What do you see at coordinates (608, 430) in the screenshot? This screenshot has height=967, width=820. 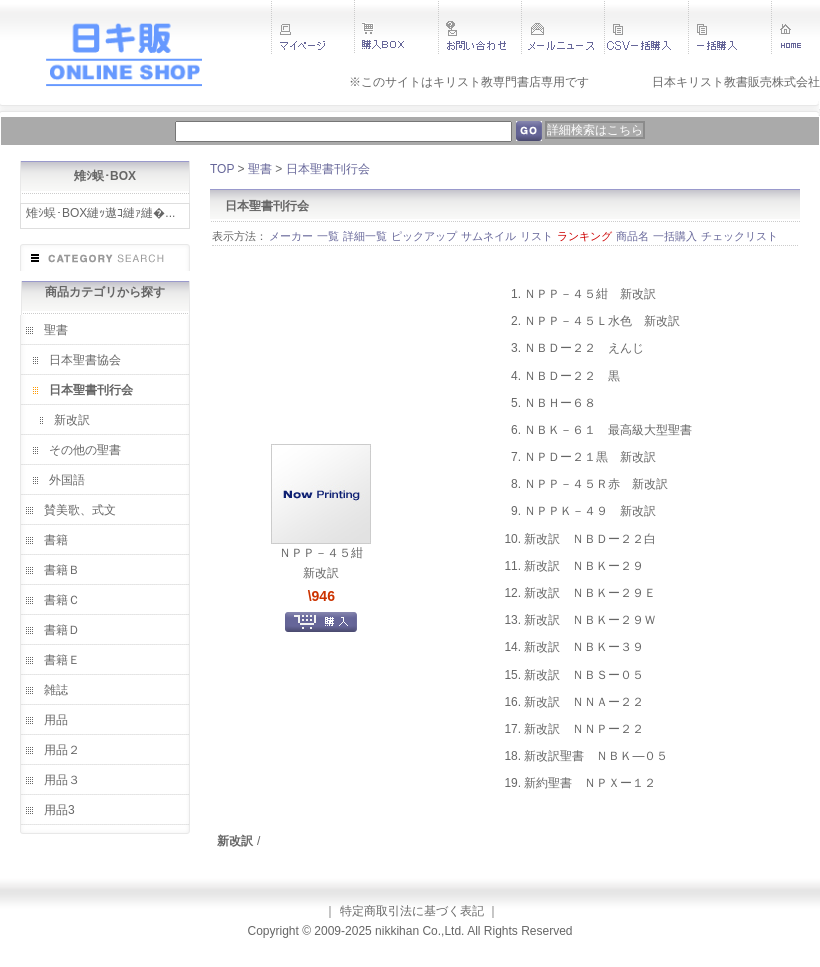 I see `ＮＢＫ－６１ 最高級大型聖書` at bounding box center [608, 430].